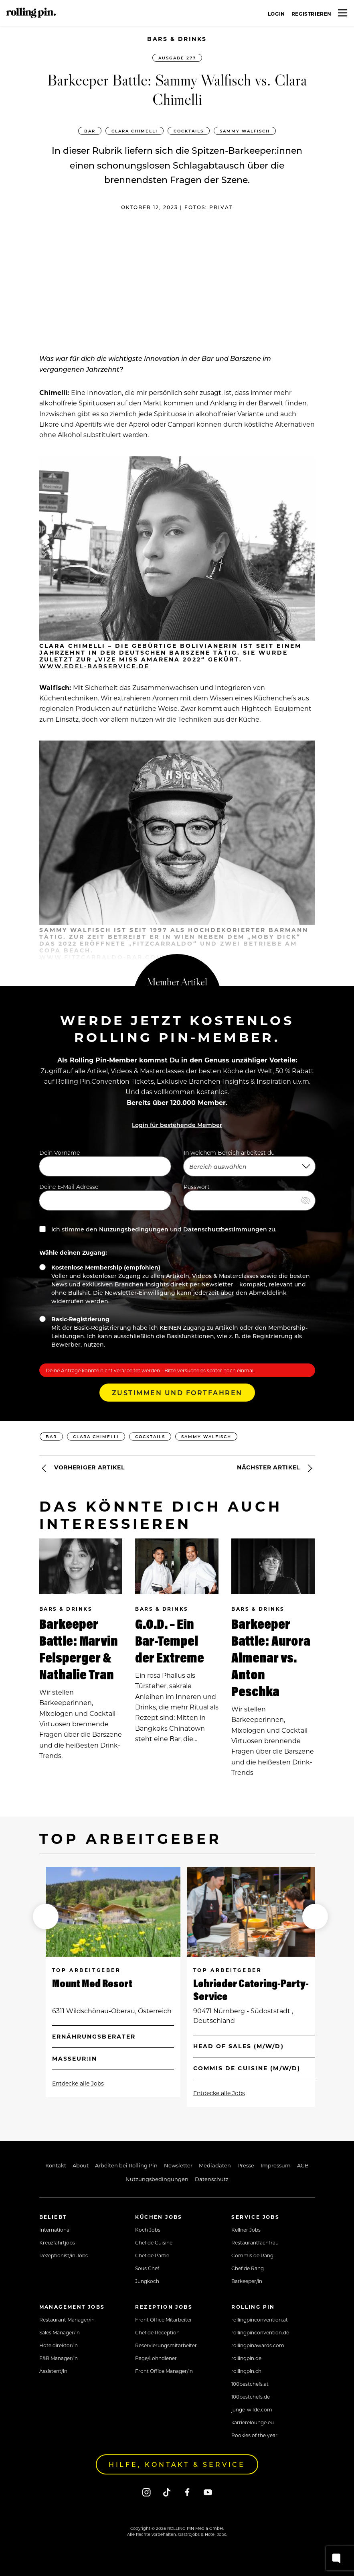 This screenshot has height=2576, width=354. I want to click on Impressum, so click(276, 2165).